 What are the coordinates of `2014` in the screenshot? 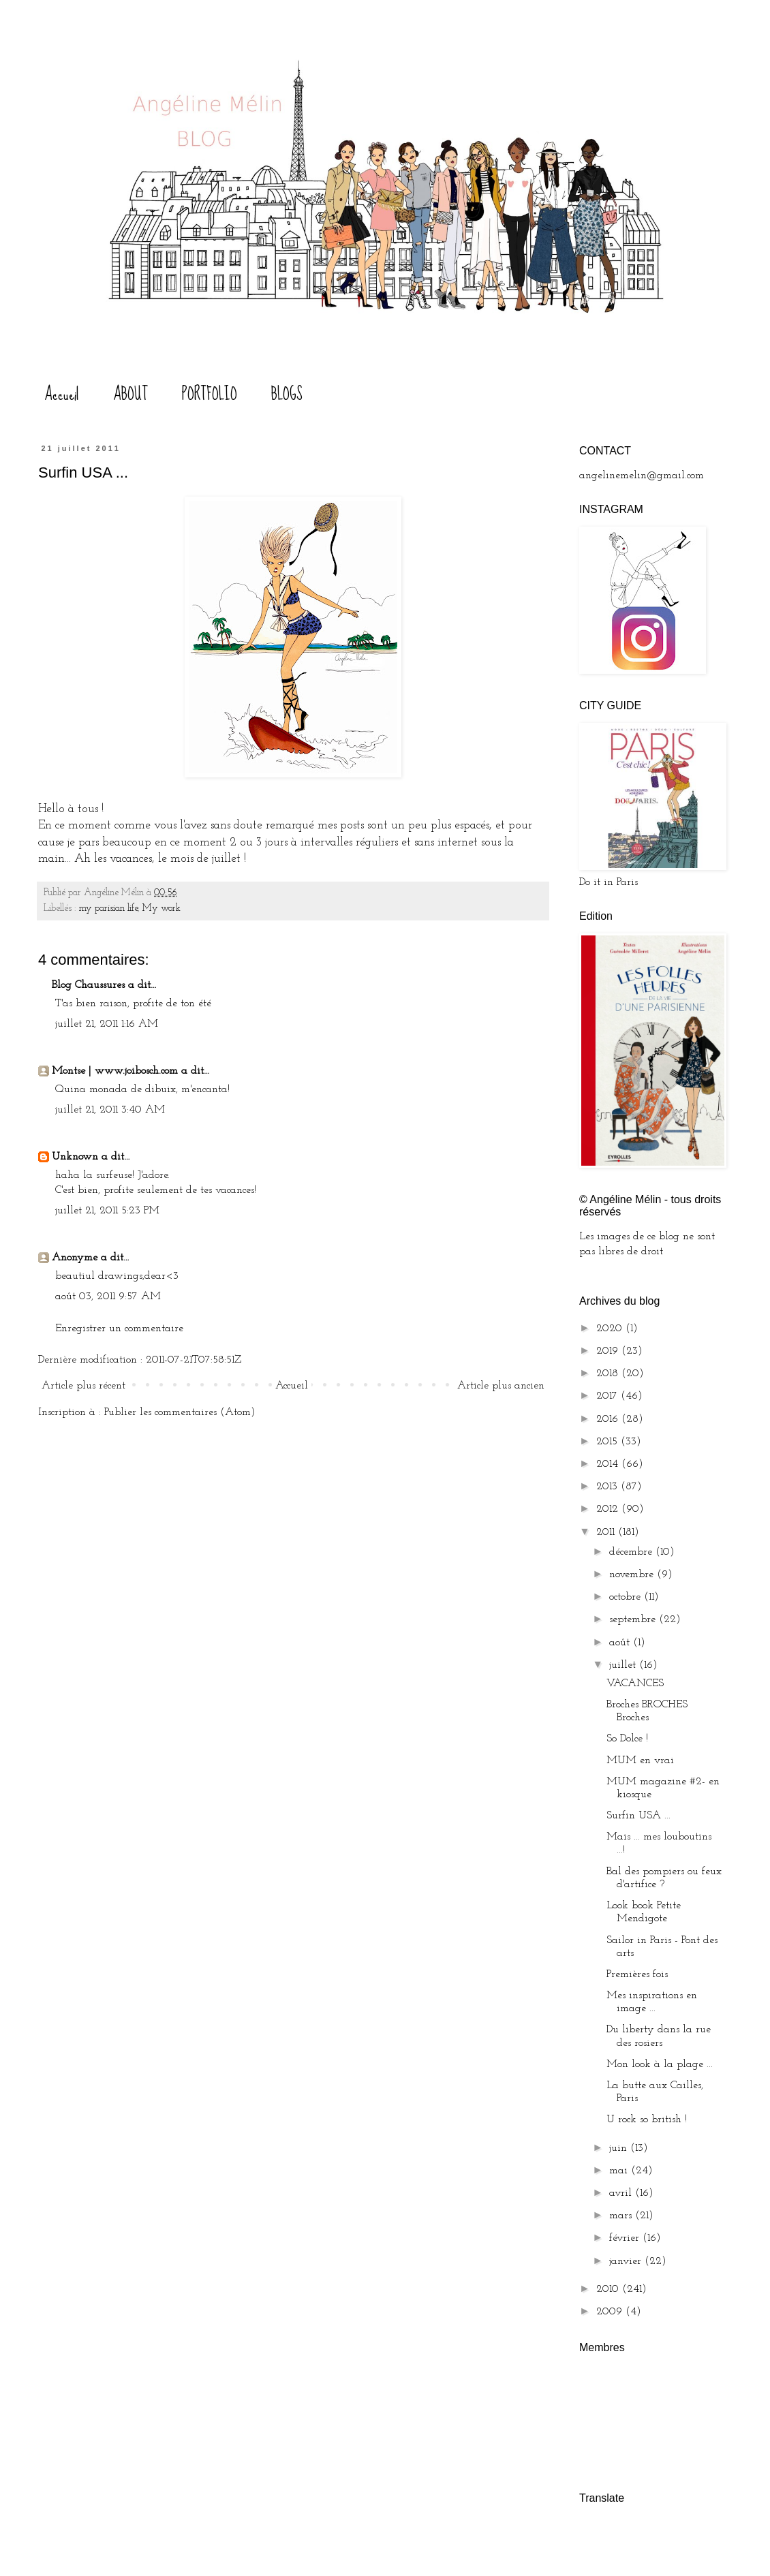 It's located at (608, 1464).